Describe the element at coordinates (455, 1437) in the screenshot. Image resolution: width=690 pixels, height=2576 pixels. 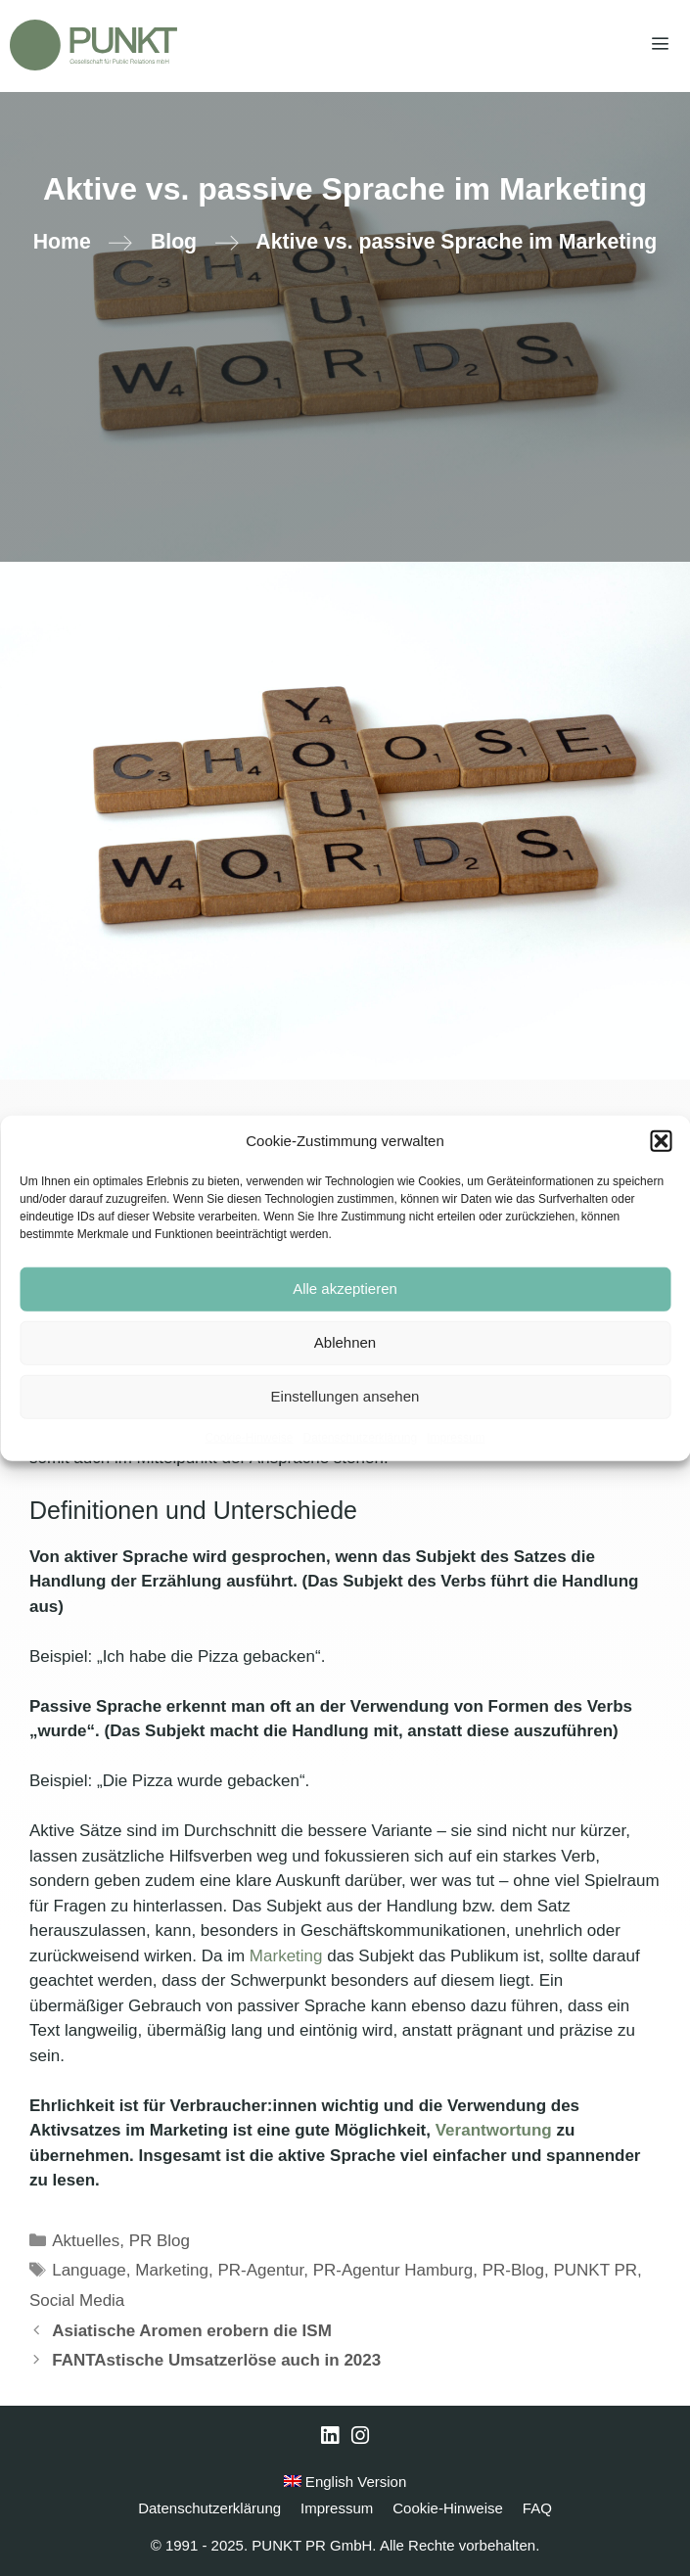
I see `Impressum` at that location.